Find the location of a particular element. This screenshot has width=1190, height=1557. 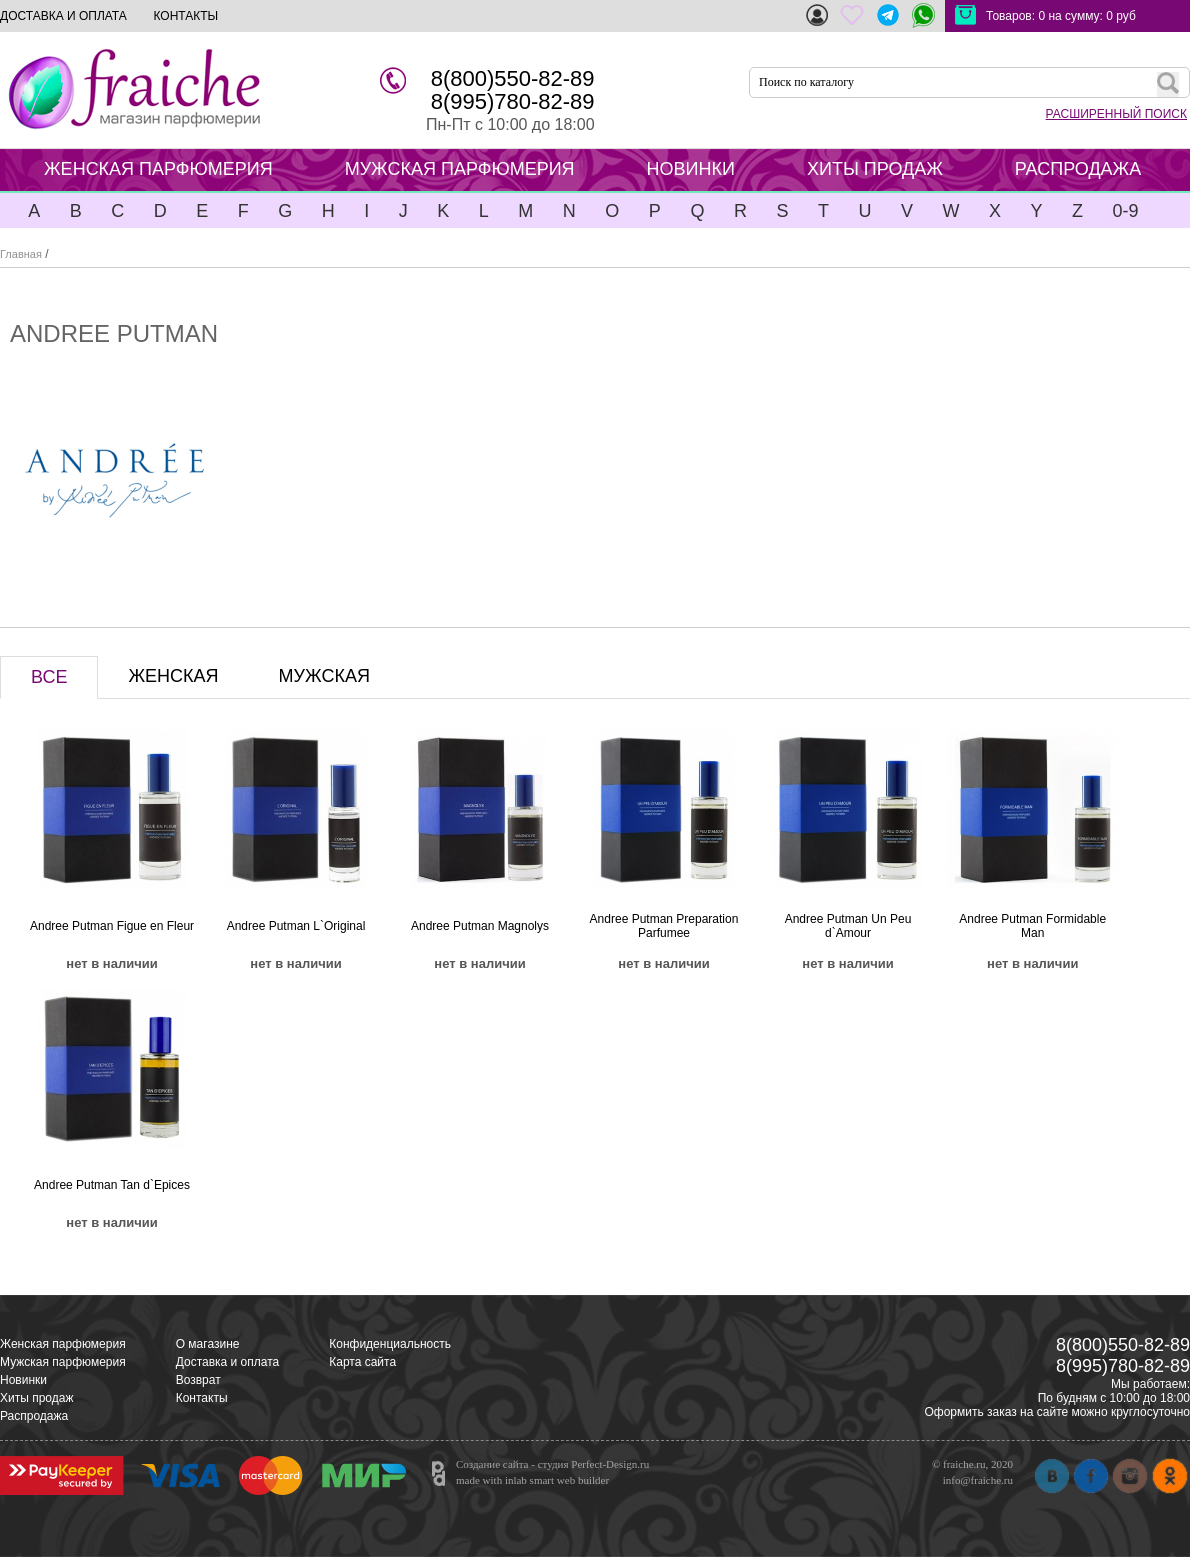

Карта сайта is located at coordinates (362, 1362).